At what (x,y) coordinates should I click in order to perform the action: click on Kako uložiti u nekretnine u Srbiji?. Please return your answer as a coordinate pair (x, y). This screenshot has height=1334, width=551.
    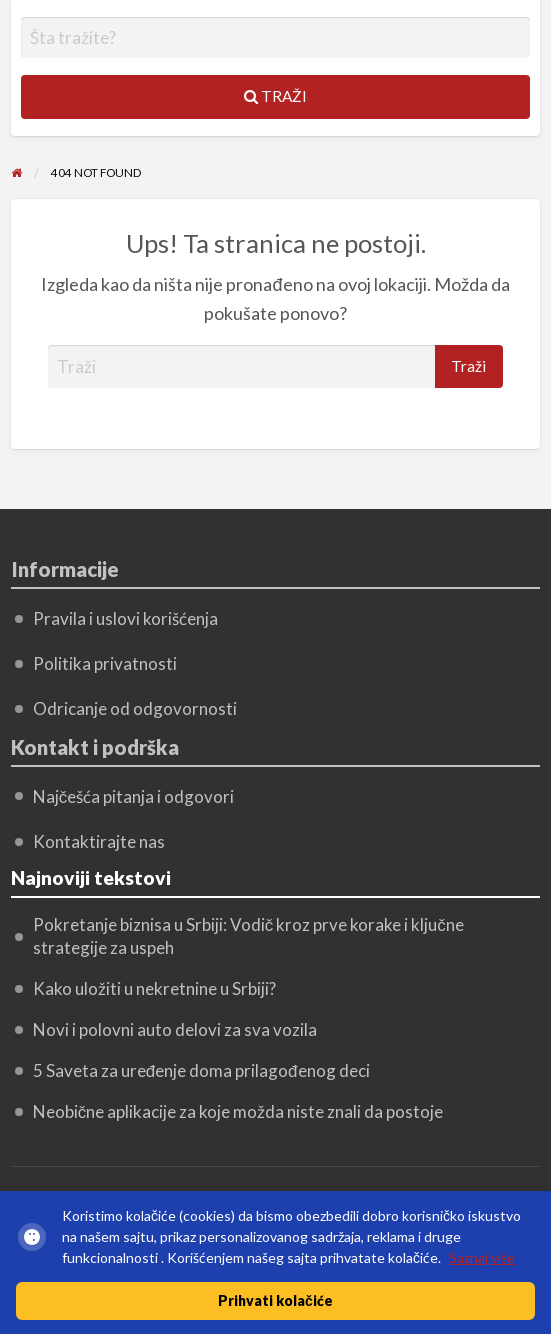
    Looking at the image, I should click on (154, 988).